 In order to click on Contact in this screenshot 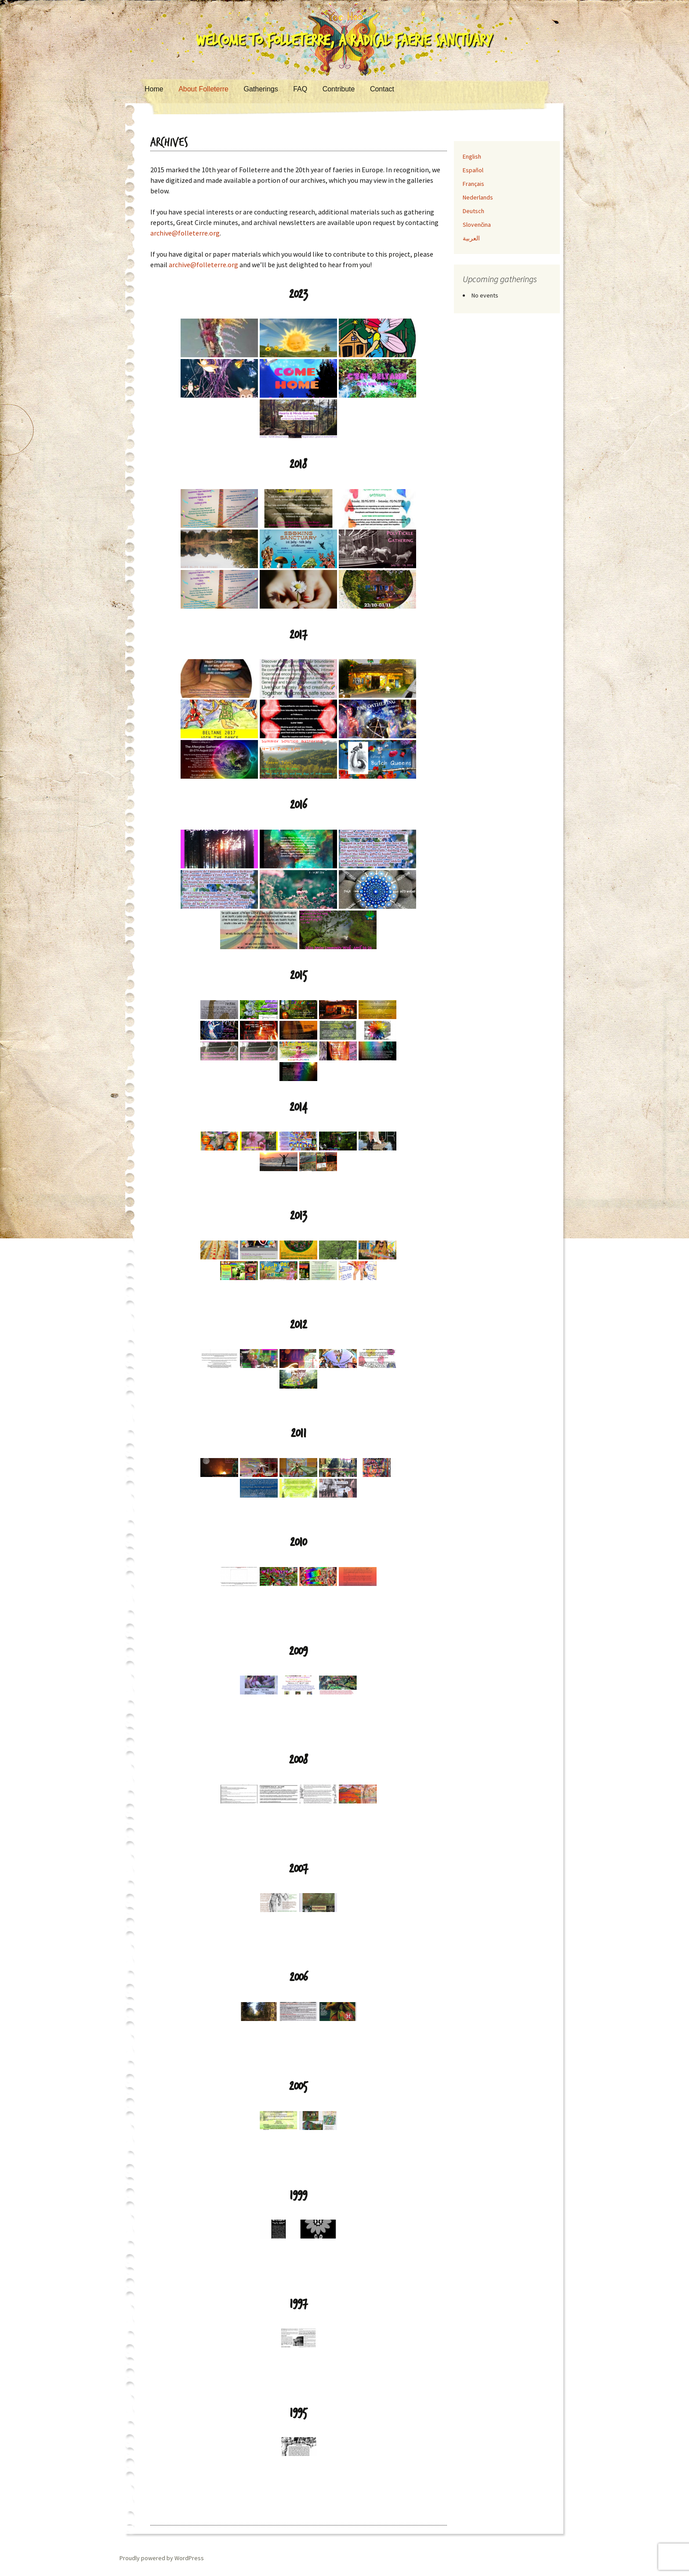, I will do `click(382, 89)`.